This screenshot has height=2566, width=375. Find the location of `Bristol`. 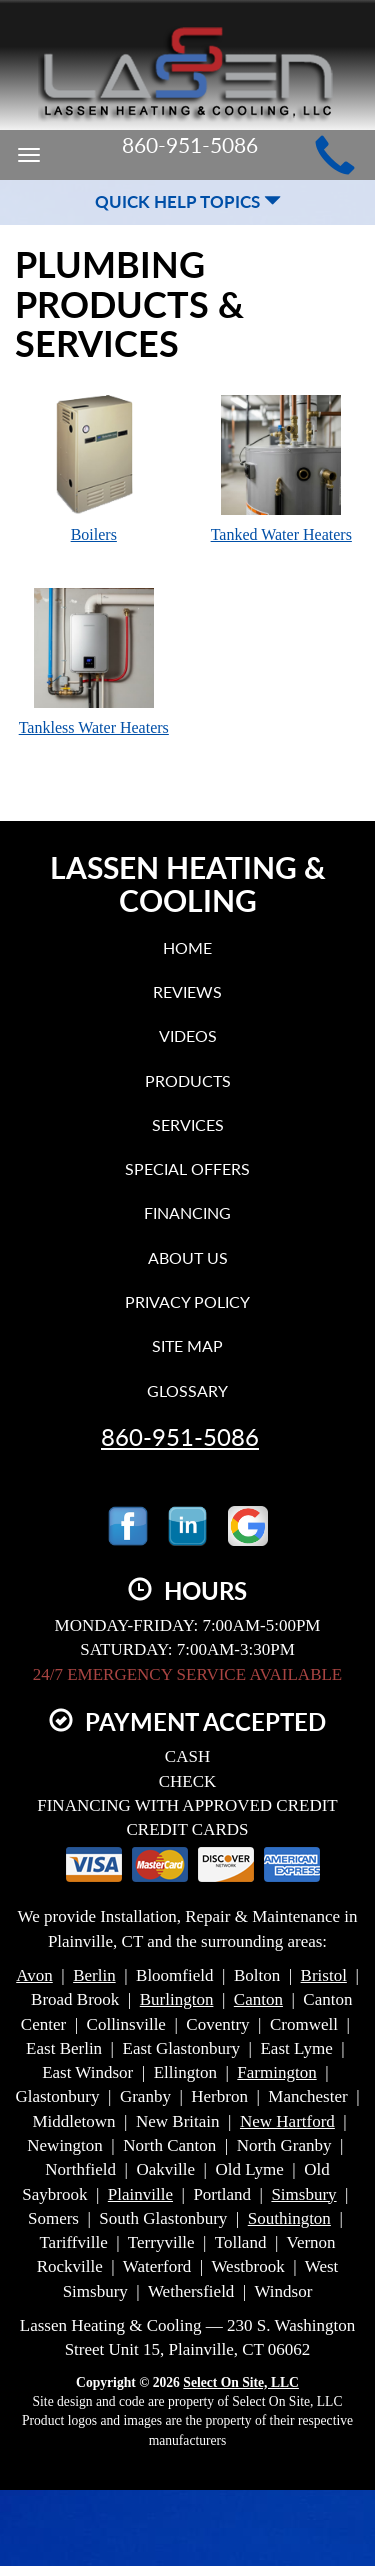

Bristol is located at coordinates (324, 1975).